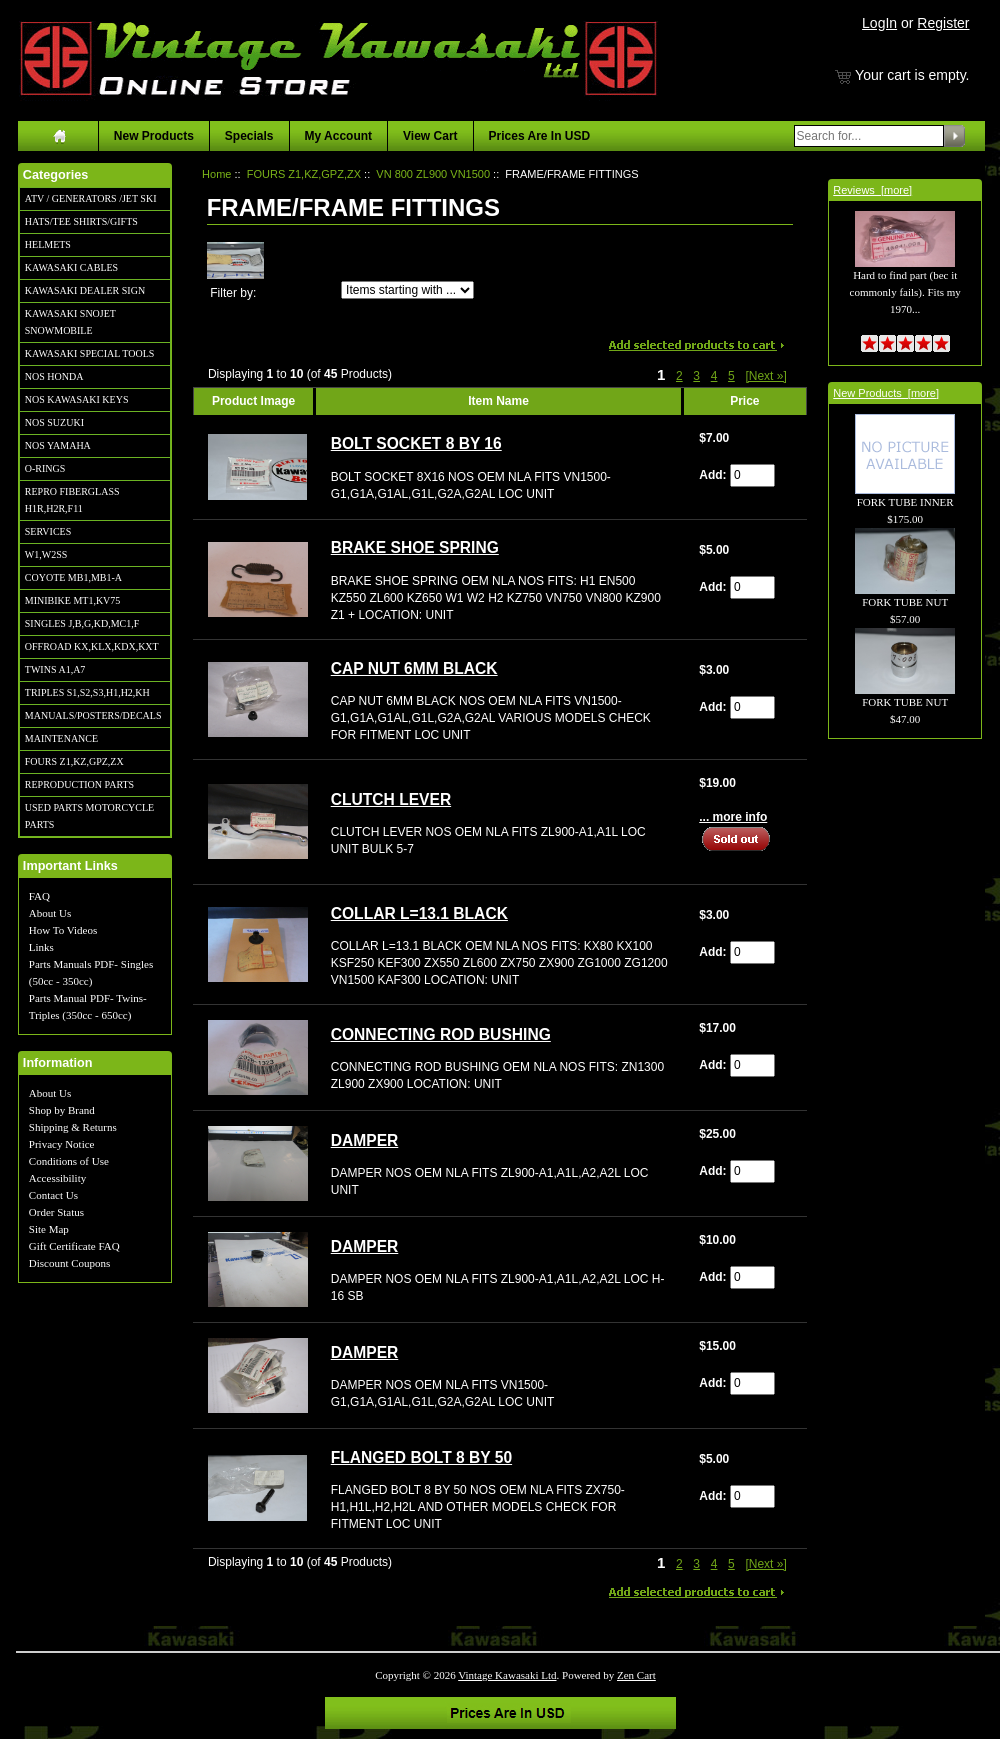  I want to click on CONNECTING ROD BUSHING, so click(441, 1034).